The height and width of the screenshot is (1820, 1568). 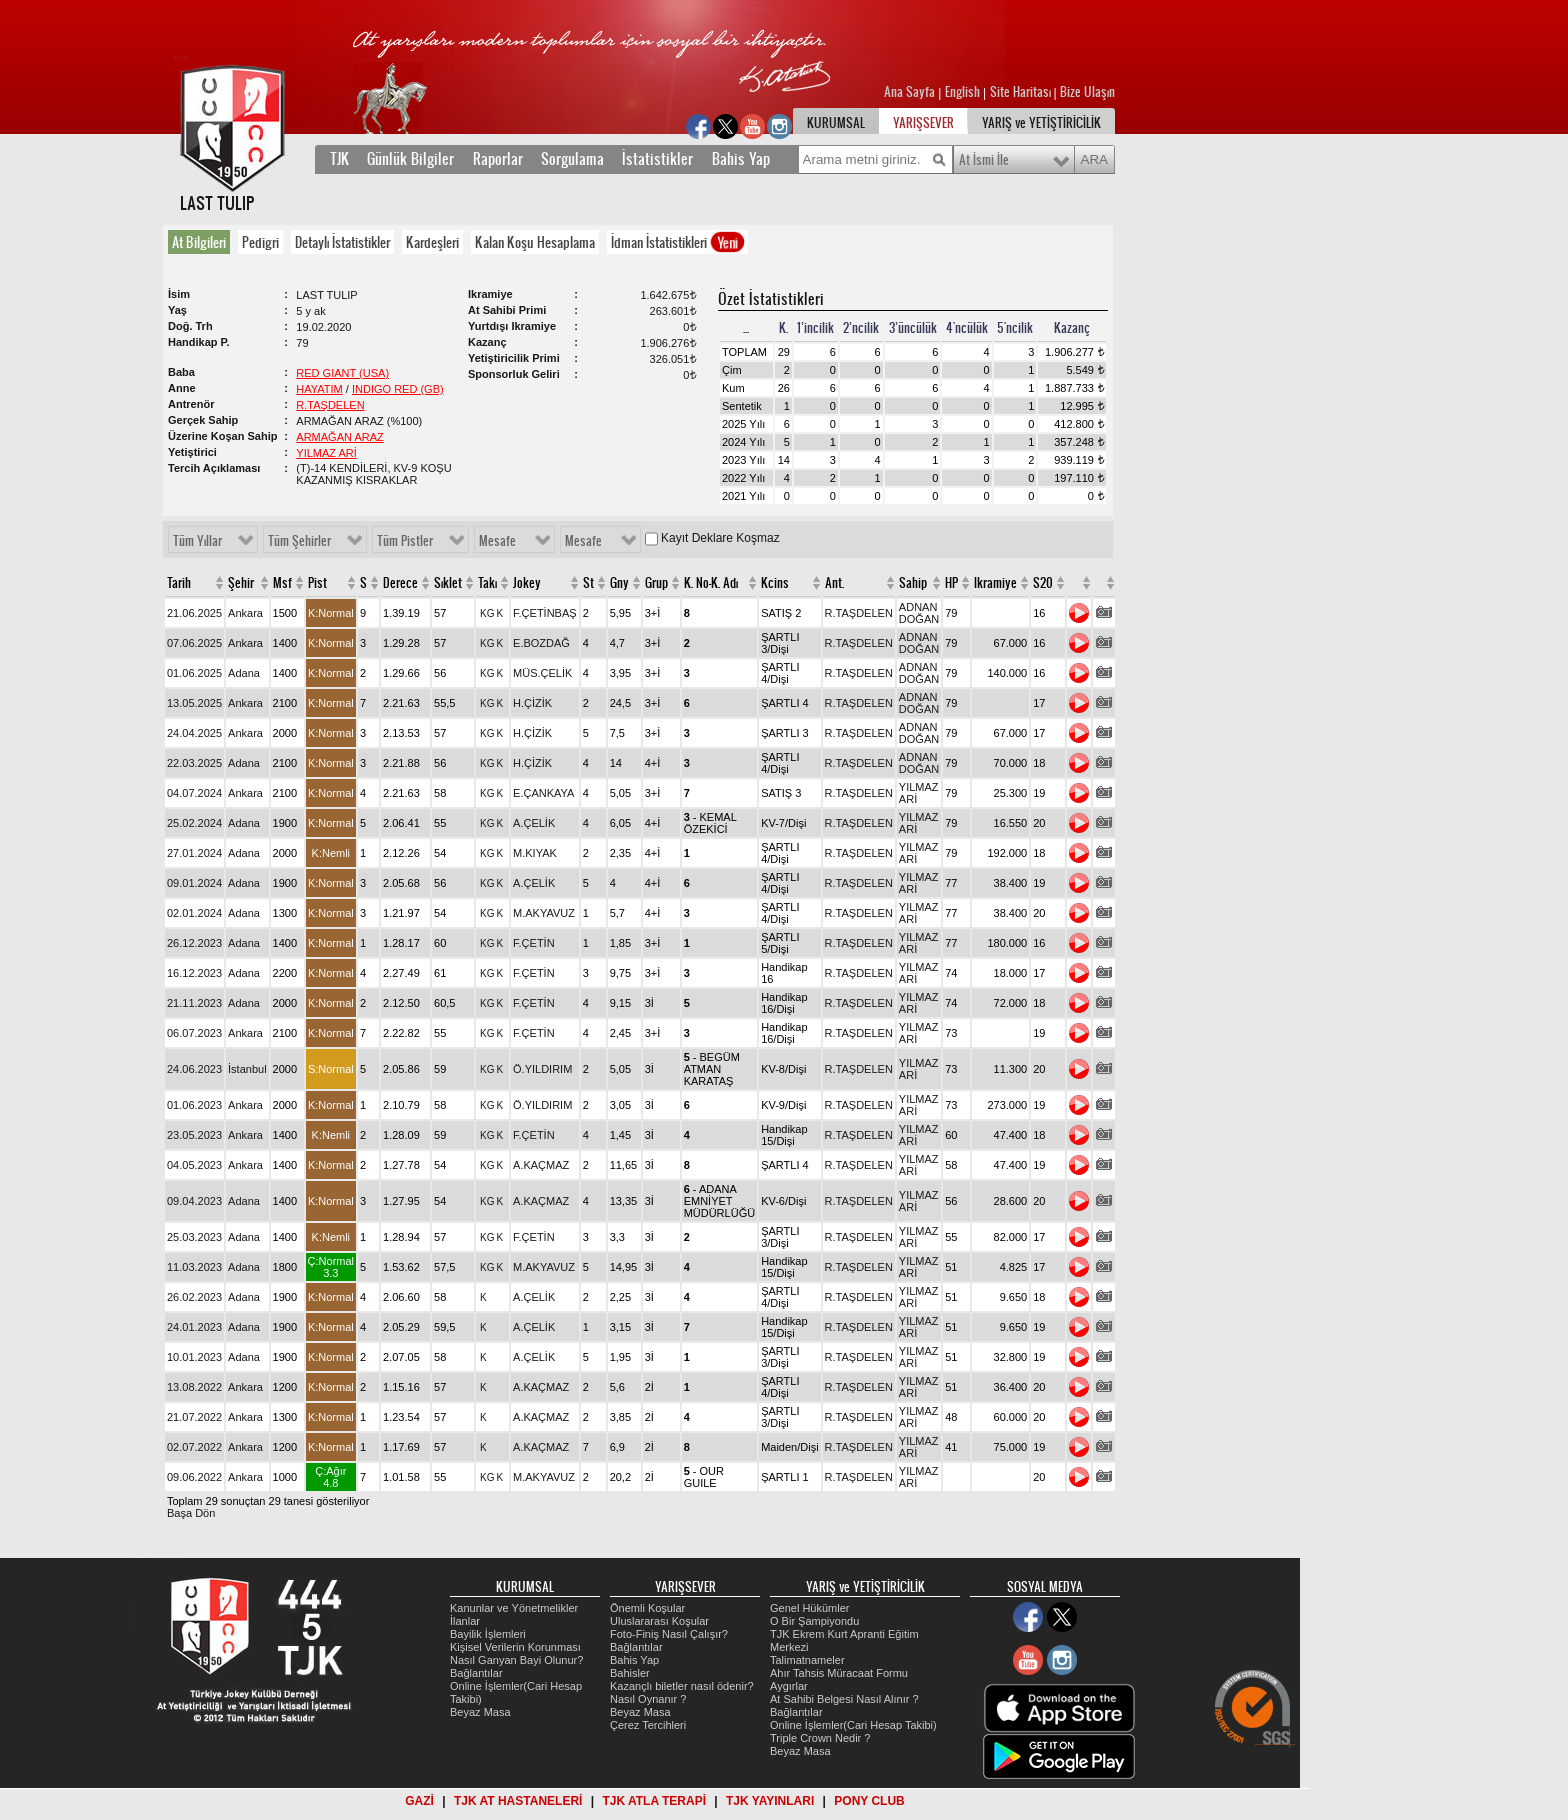 What do you see at coordinates (656, 583) in the screenshot?
I see `Grup` at bounding box center [656, 583].